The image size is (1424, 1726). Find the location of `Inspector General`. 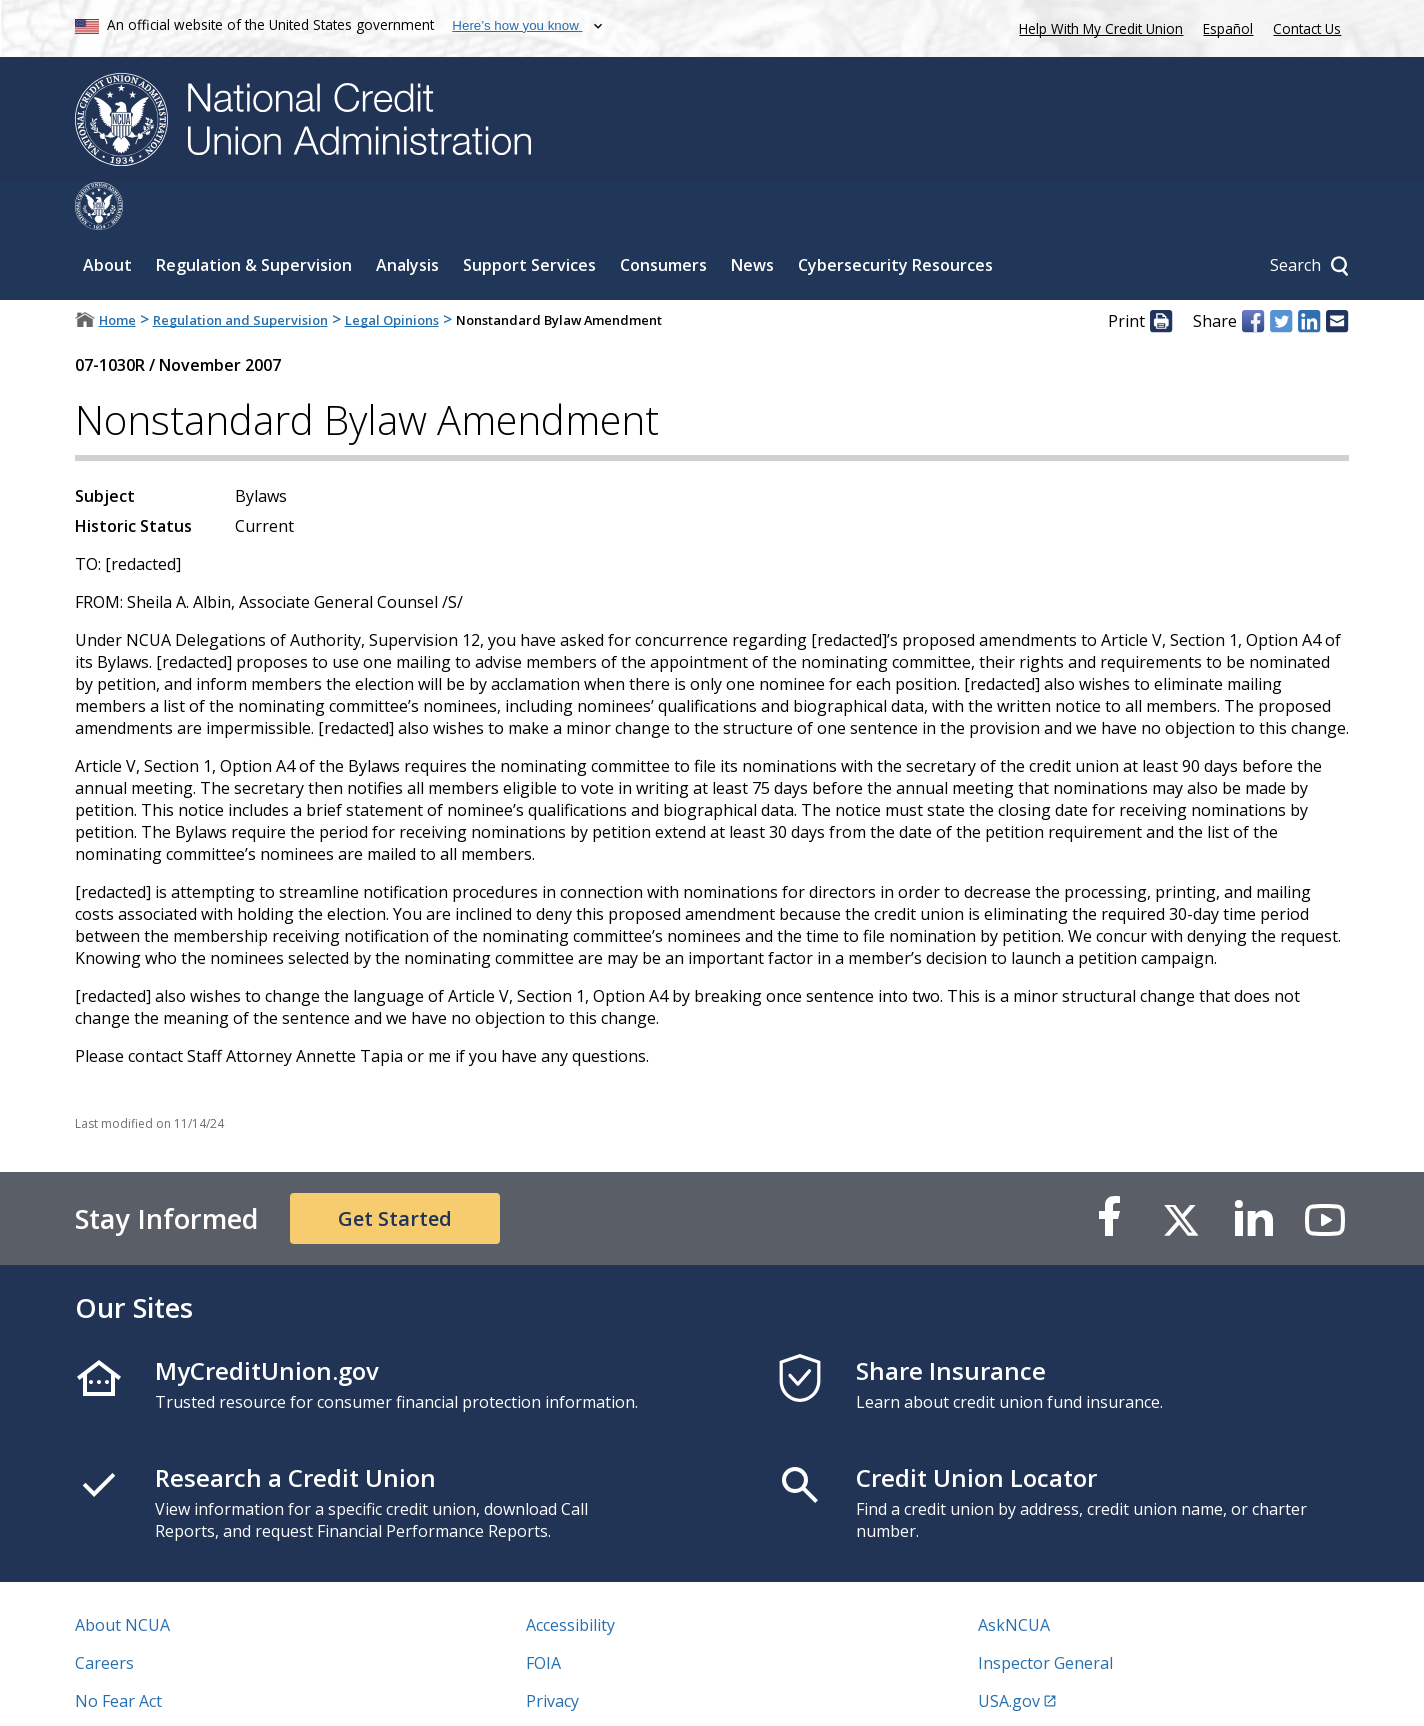

Inspector General is located at coordinates (1045, 1615).